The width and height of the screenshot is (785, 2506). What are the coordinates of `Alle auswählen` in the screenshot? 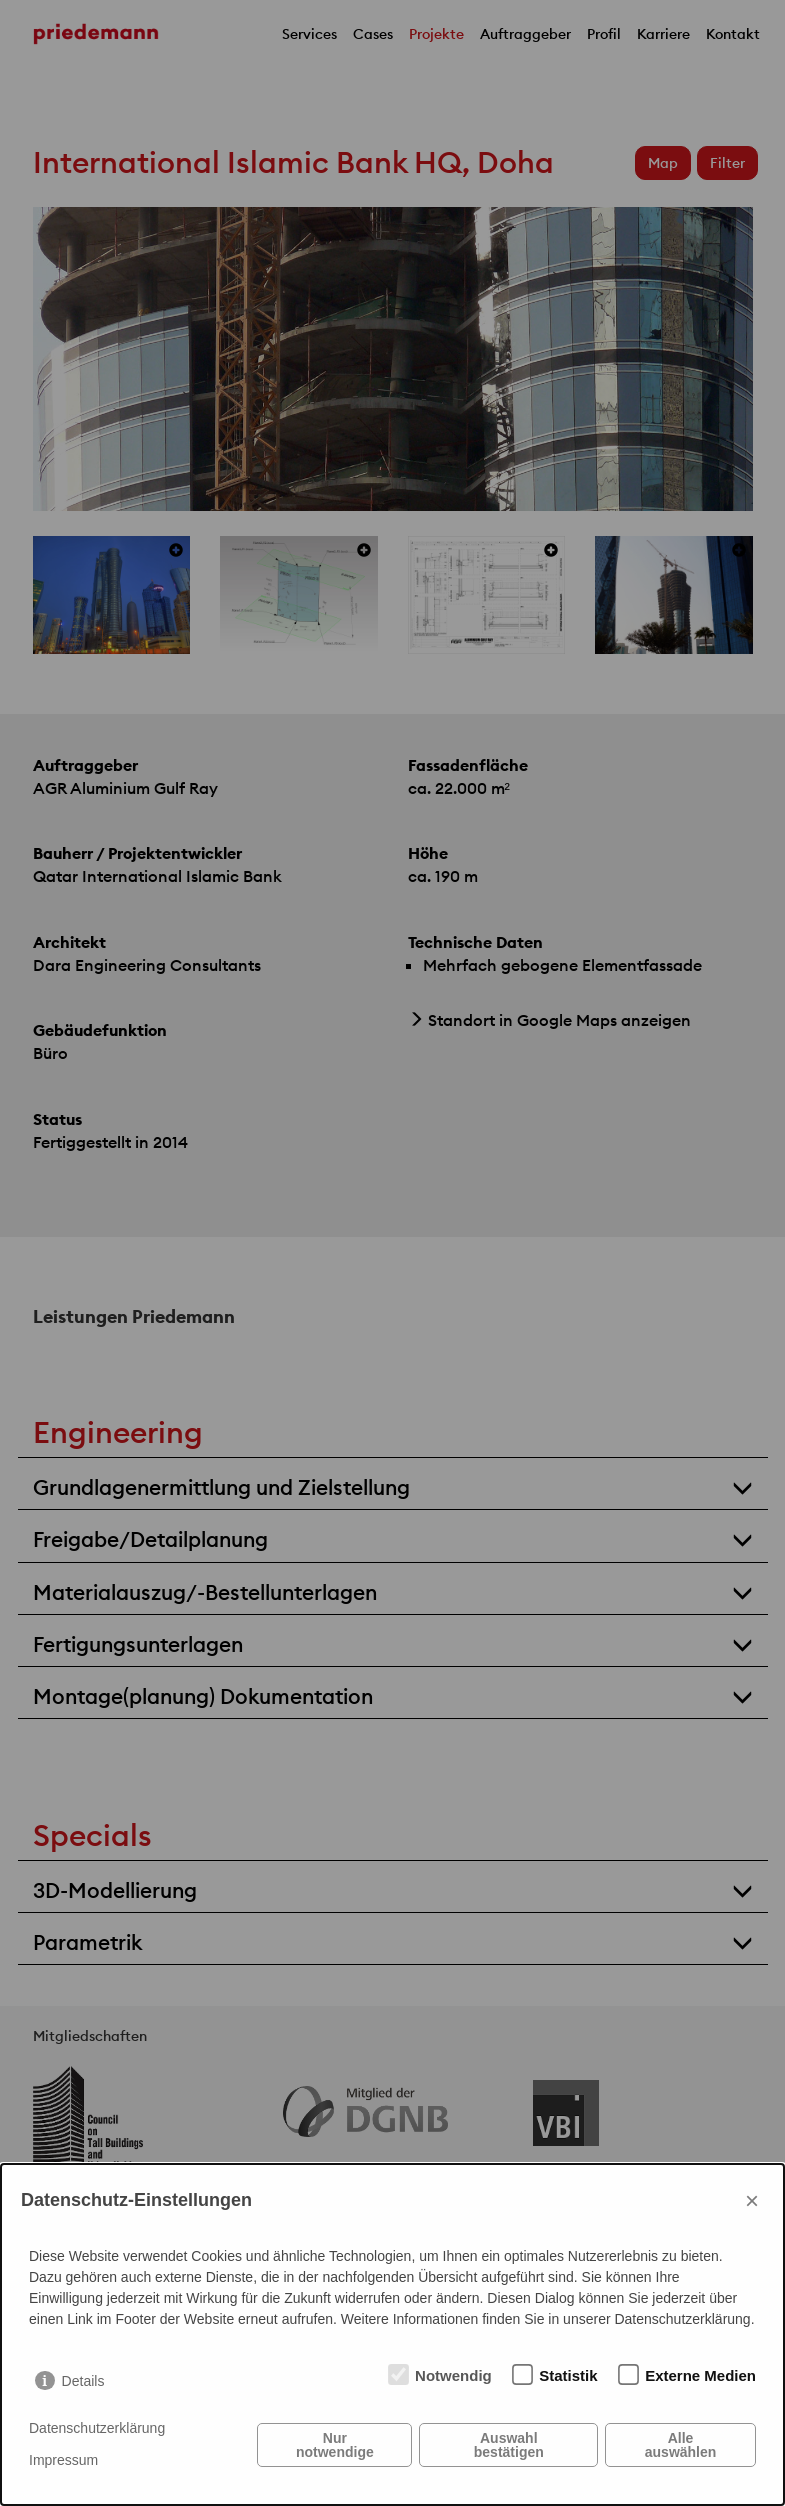 It's located at (681, 2445).